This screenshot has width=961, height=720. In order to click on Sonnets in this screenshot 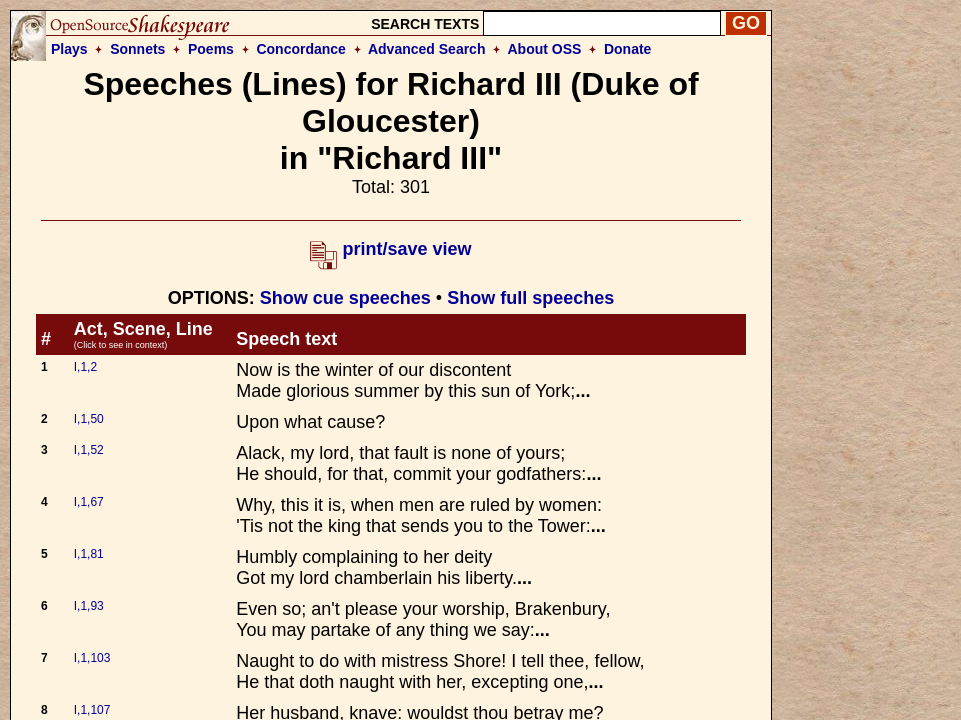, I will do `click(137, 49)`.